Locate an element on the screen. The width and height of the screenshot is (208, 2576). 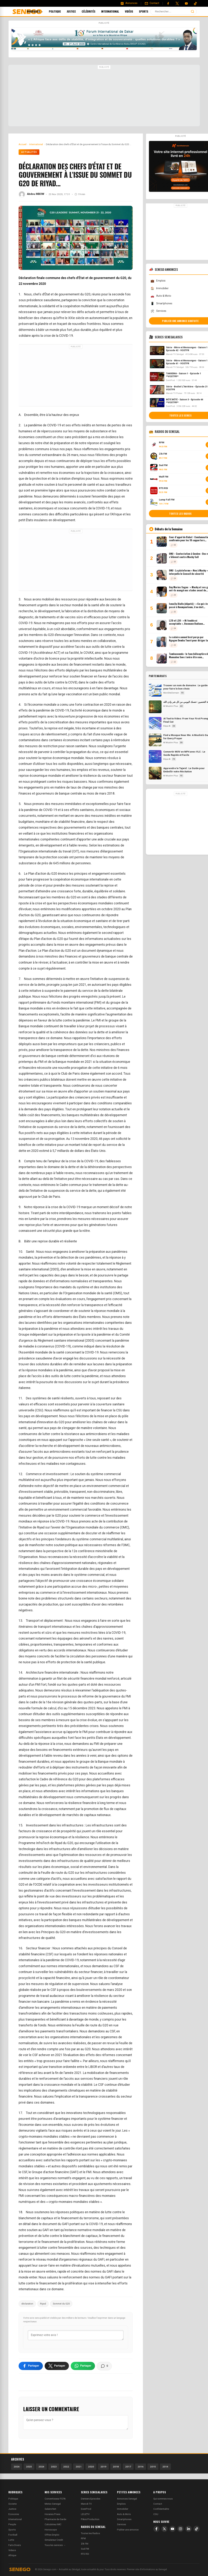
Videos is located at coordinates (12, 2550).